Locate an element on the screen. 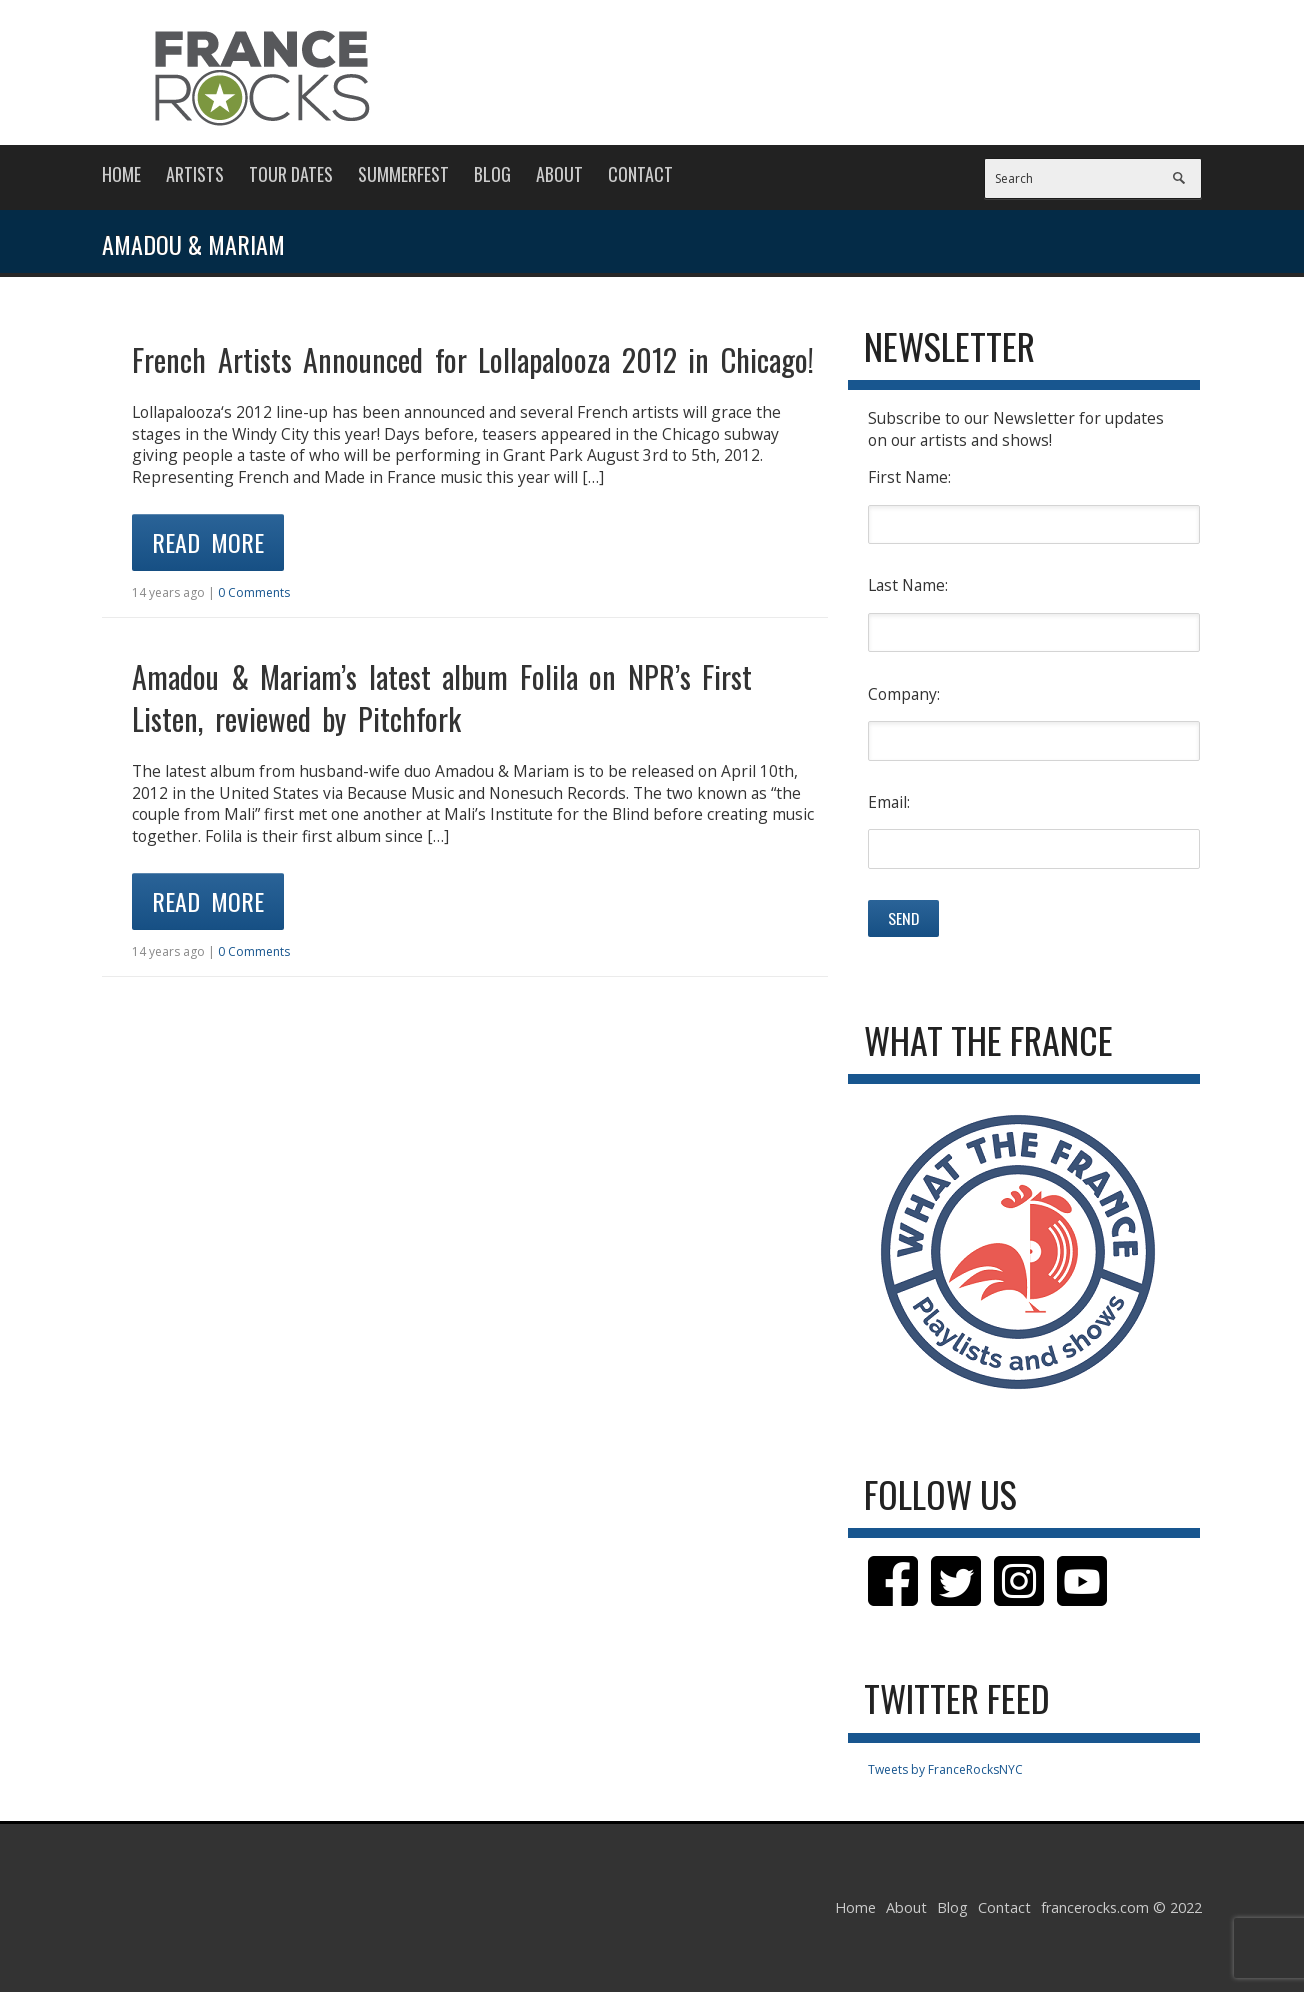 The width and height of the screenshot is (1304, 1992). Contact is located at coordinates (640, 174).